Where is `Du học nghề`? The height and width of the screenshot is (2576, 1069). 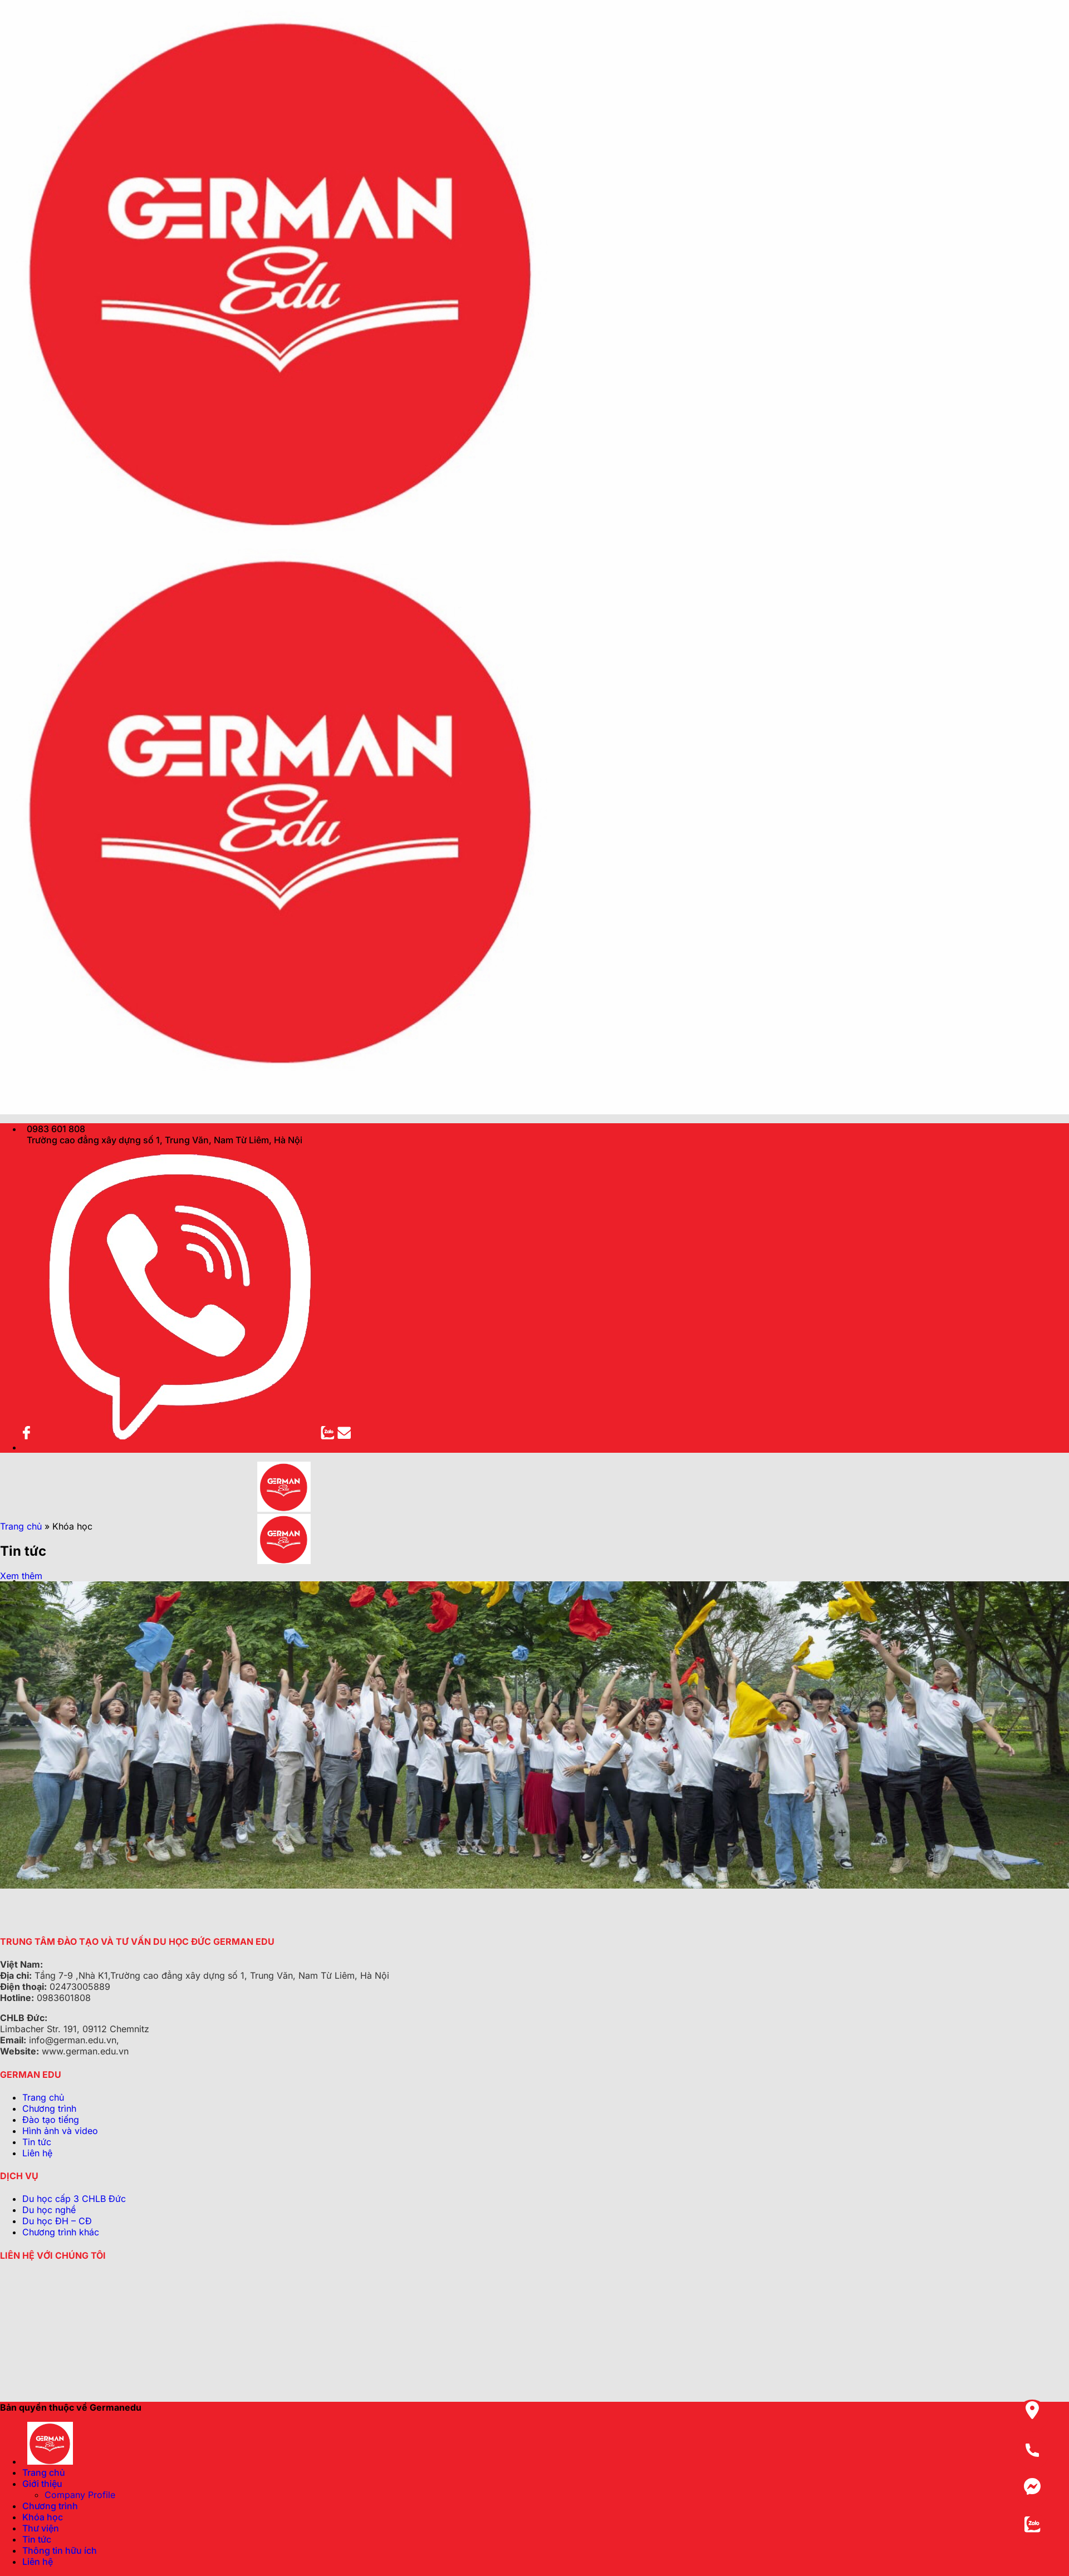 Du học nghề is located at coordinates (49, 2209).